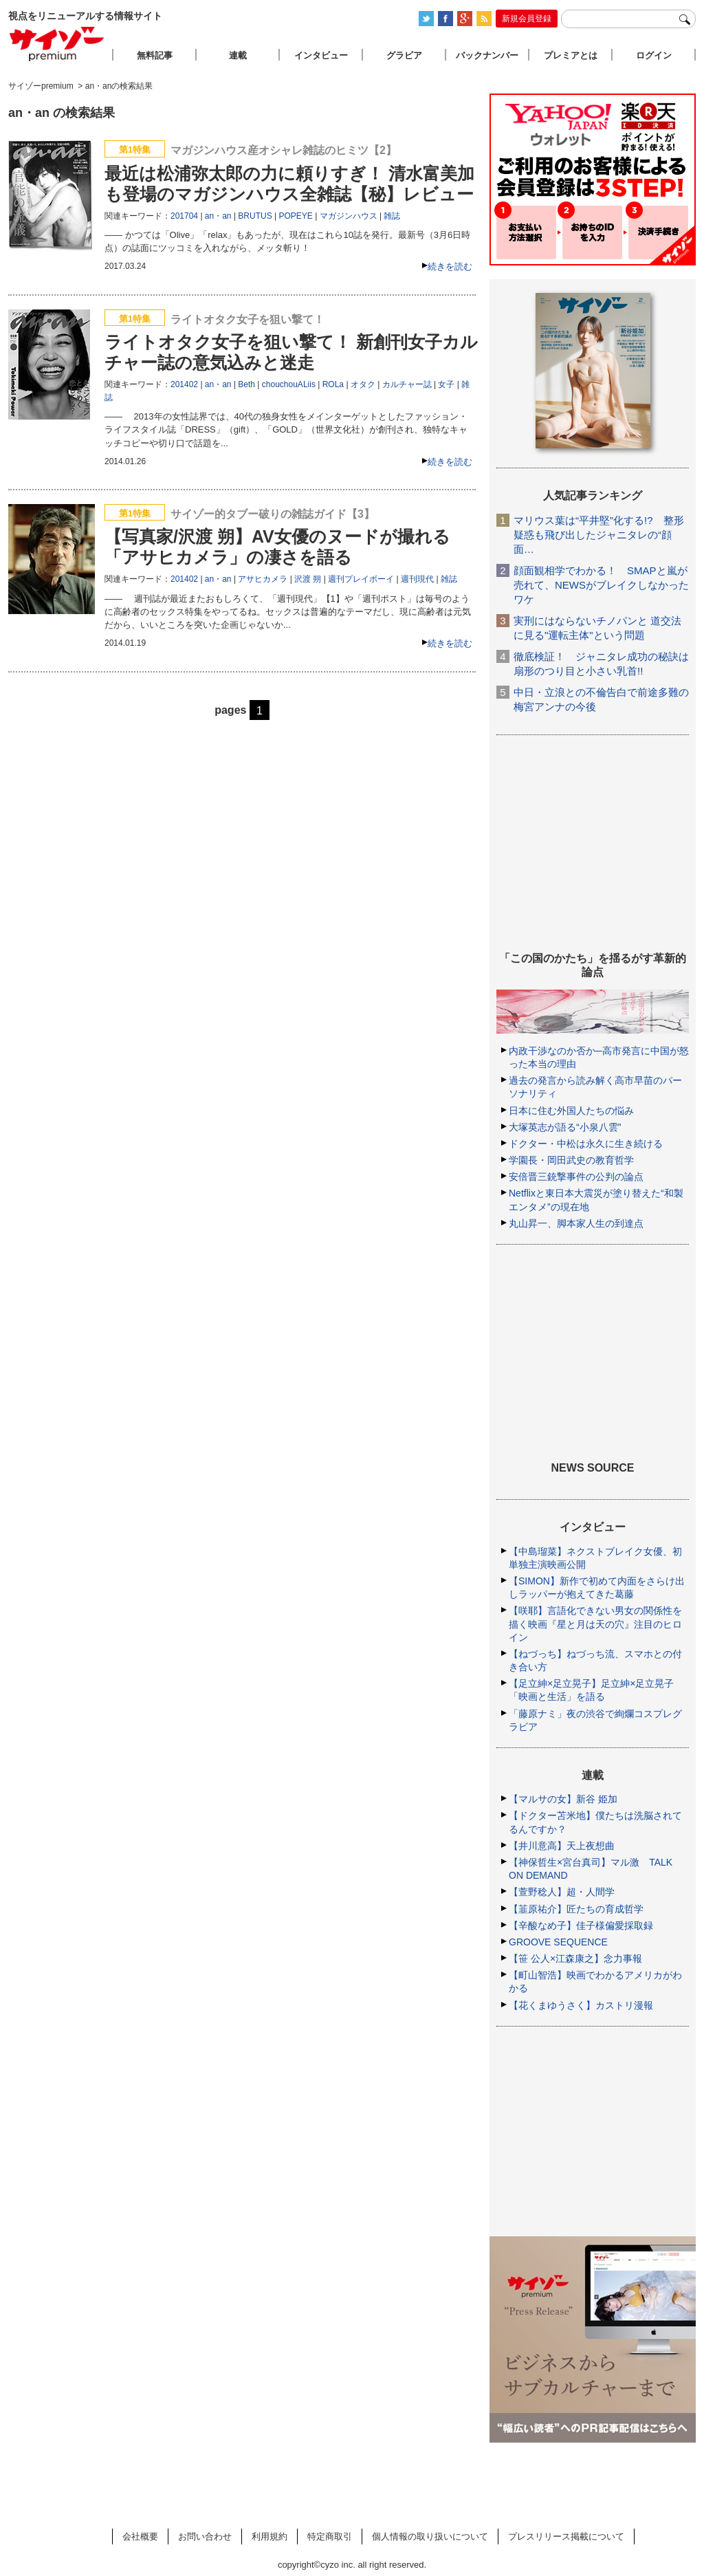 This screenshot has height=2576, width=704. What do you see at coordinates (571, 1110) in the screenshot?
I see `日本に住む外国人たちの悩み` at bounding box center [571, 1110].